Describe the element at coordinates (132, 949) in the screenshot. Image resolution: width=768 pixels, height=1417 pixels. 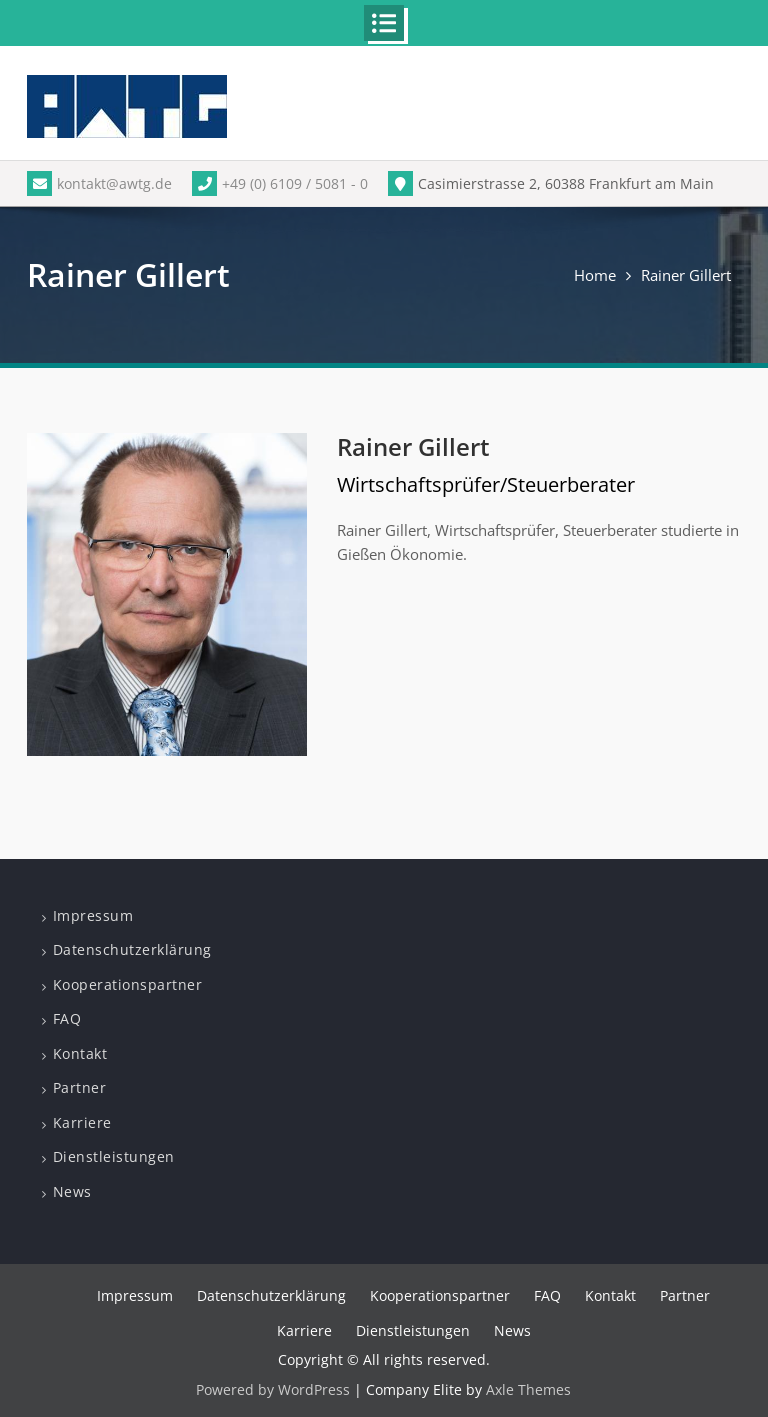
I see `Datenschutzerklärung` at that location.